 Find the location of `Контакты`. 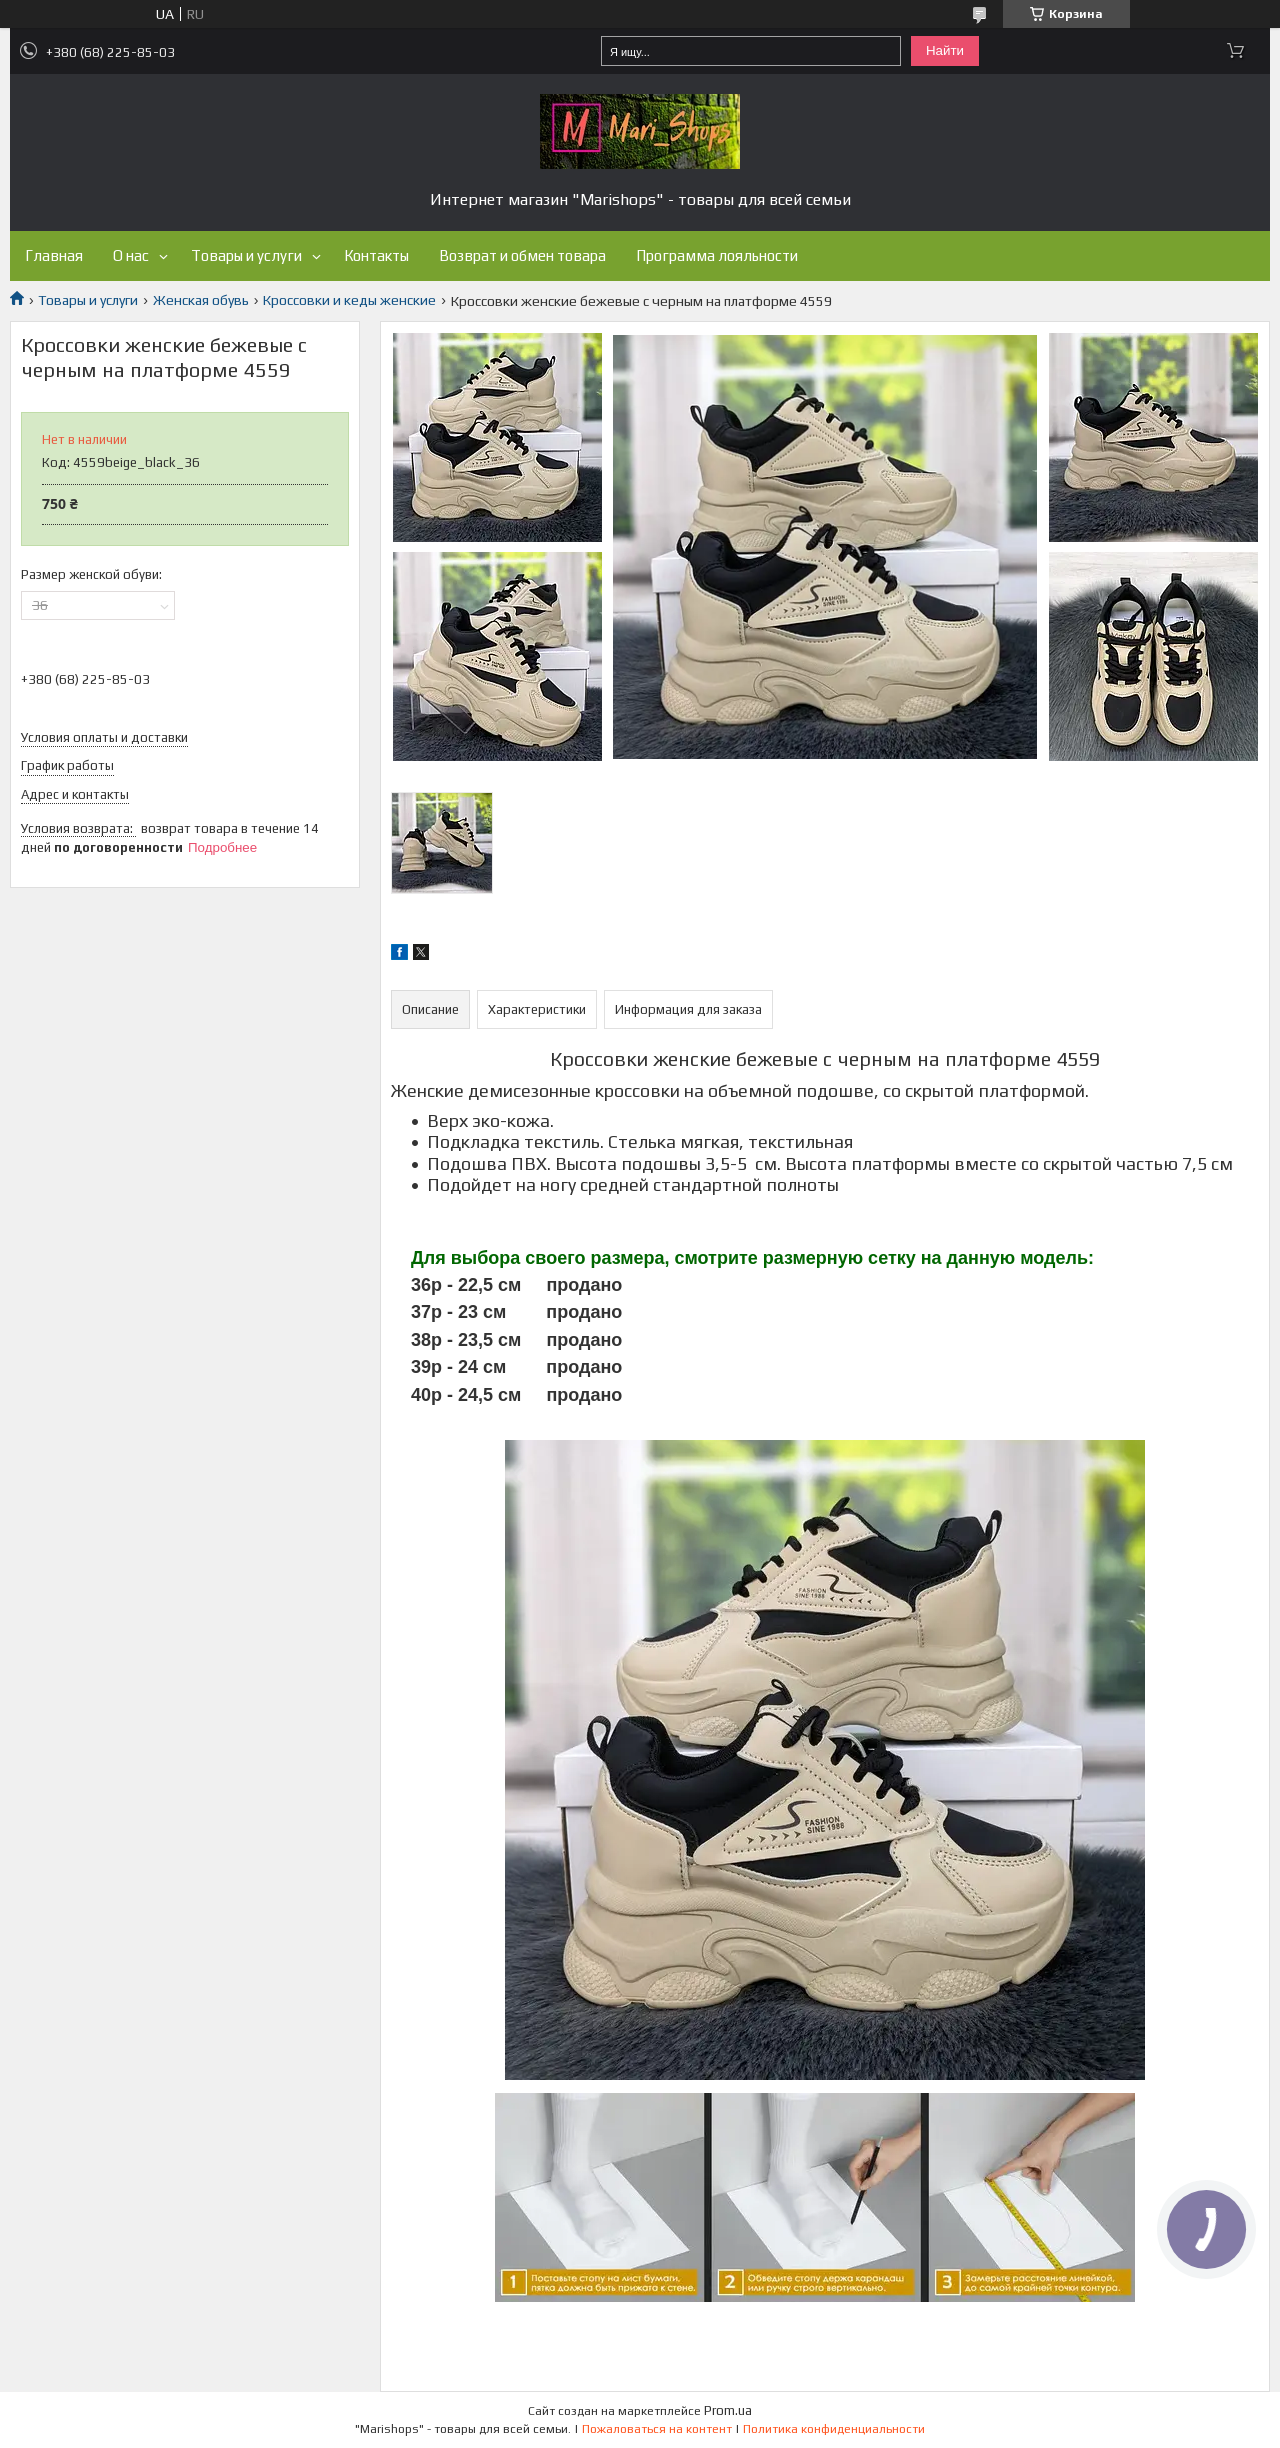

Контакты is located at coordinates (376, 255).